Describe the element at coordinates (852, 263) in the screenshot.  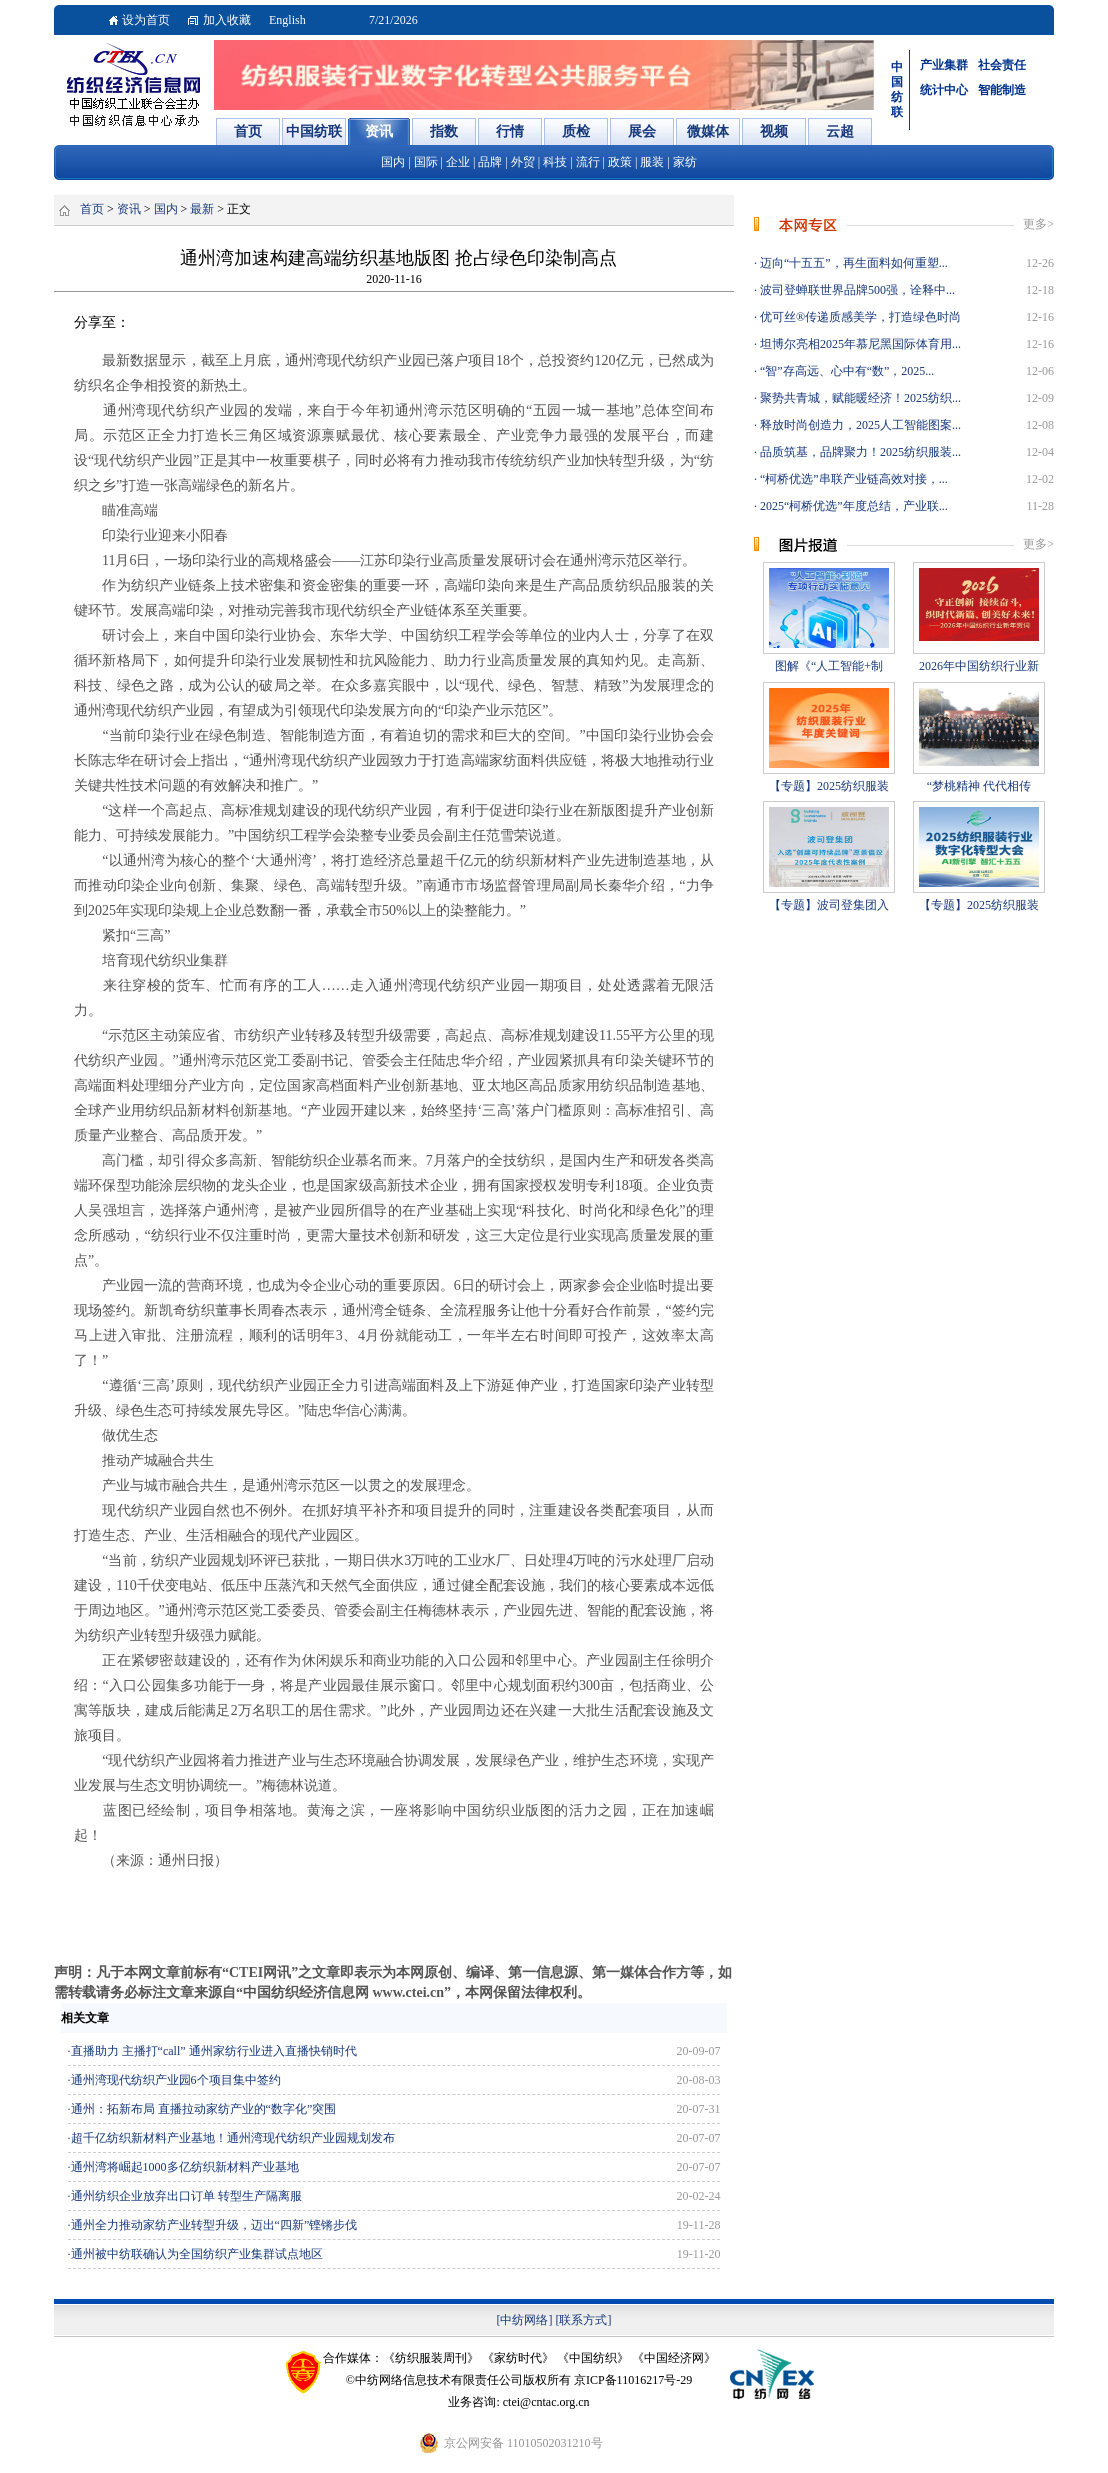
I see `迈向“十五五”，再生面料如何重塑...` at that location.